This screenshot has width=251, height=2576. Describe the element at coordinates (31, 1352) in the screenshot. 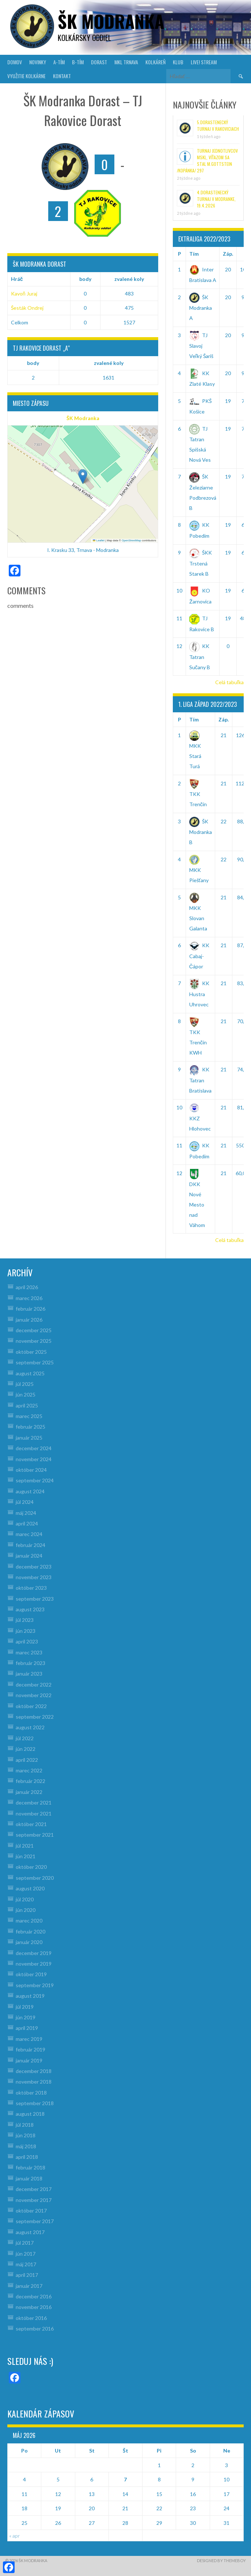

I see `október 2025` at that location.